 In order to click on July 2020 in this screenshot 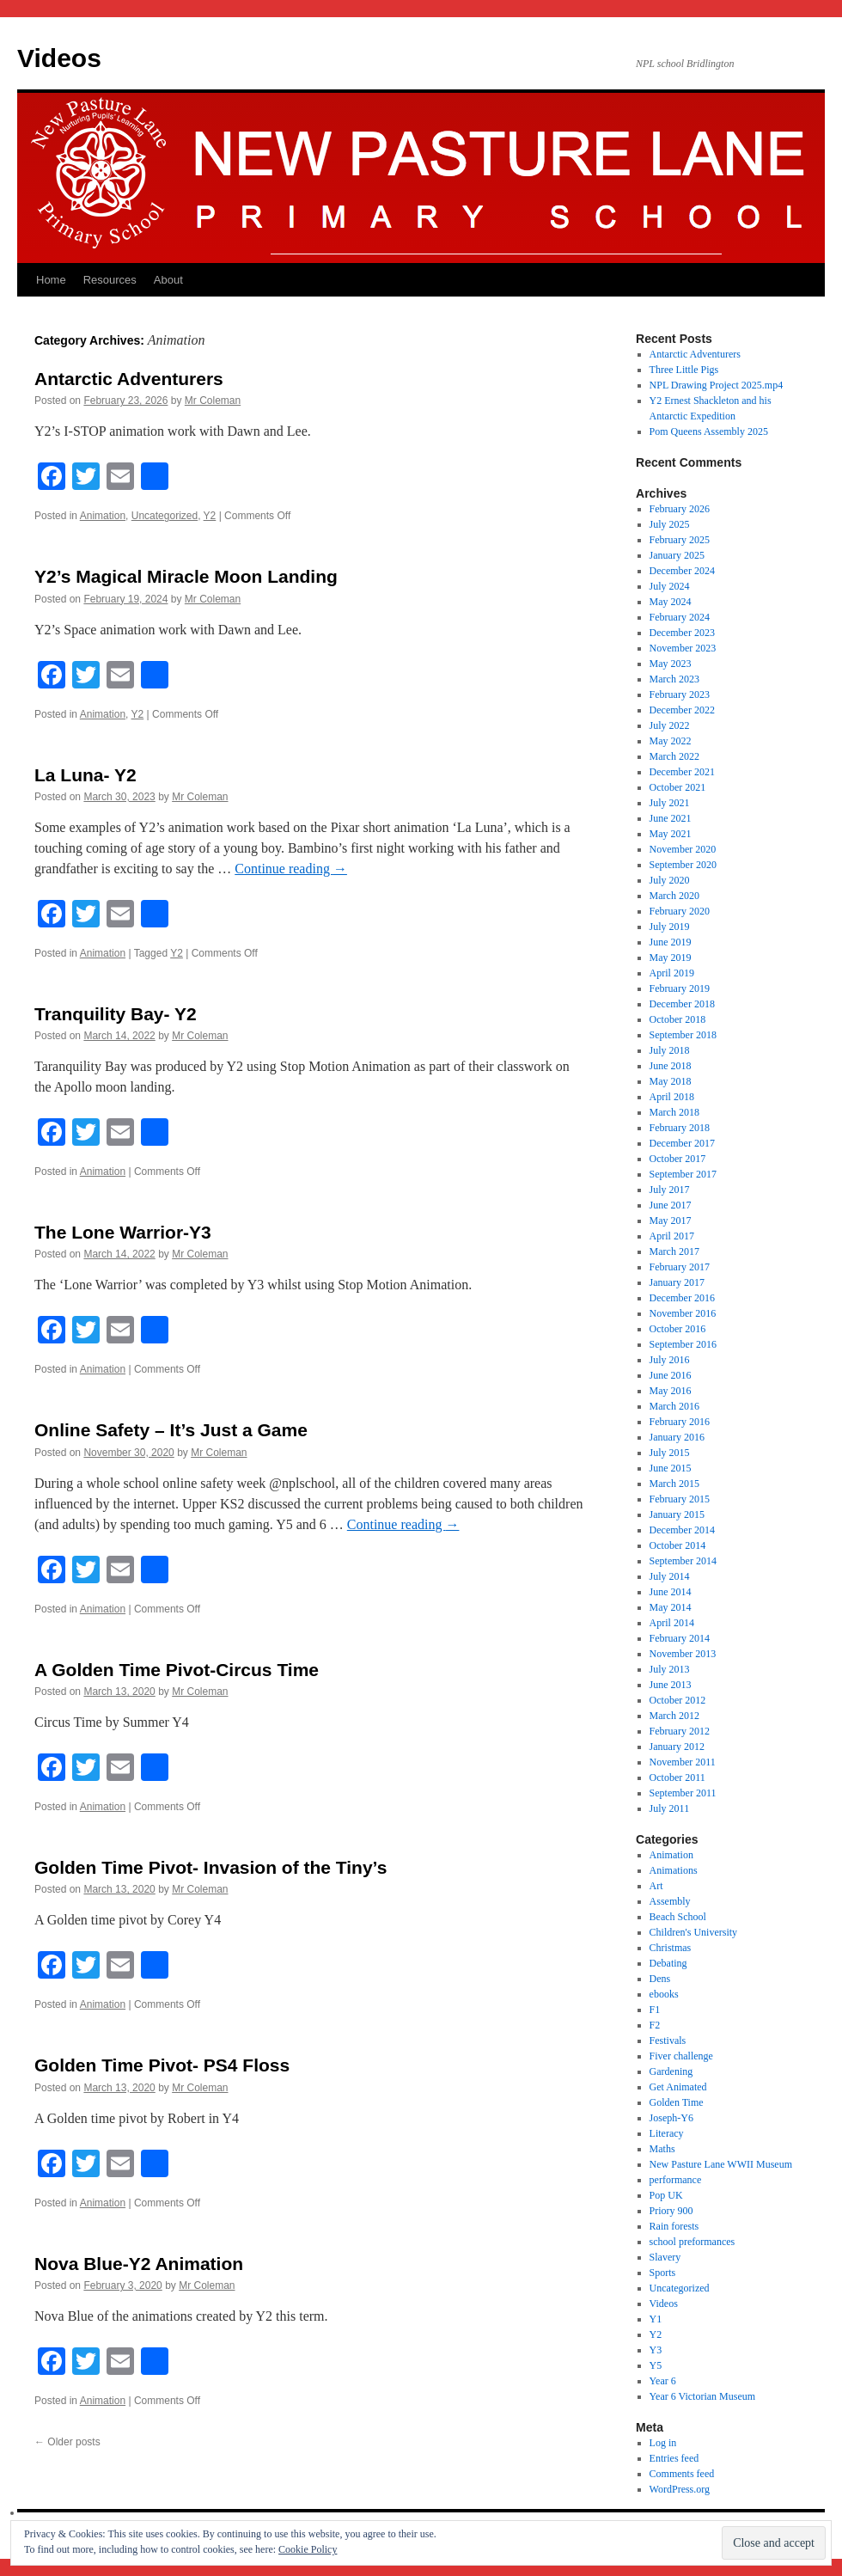, I will do `click(670, 880)`.